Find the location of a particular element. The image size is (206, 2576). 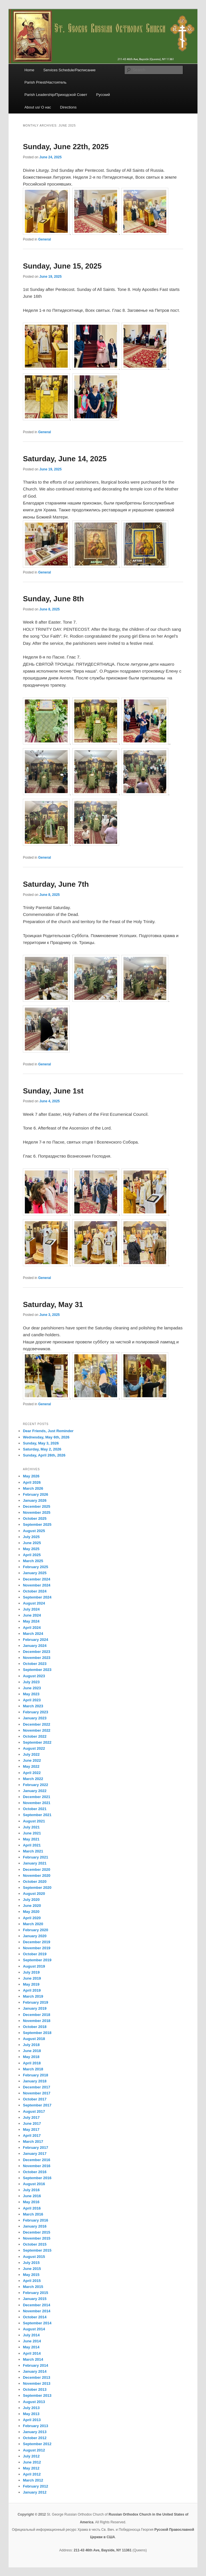

January 2014 is located at coordinates (34, 2371).